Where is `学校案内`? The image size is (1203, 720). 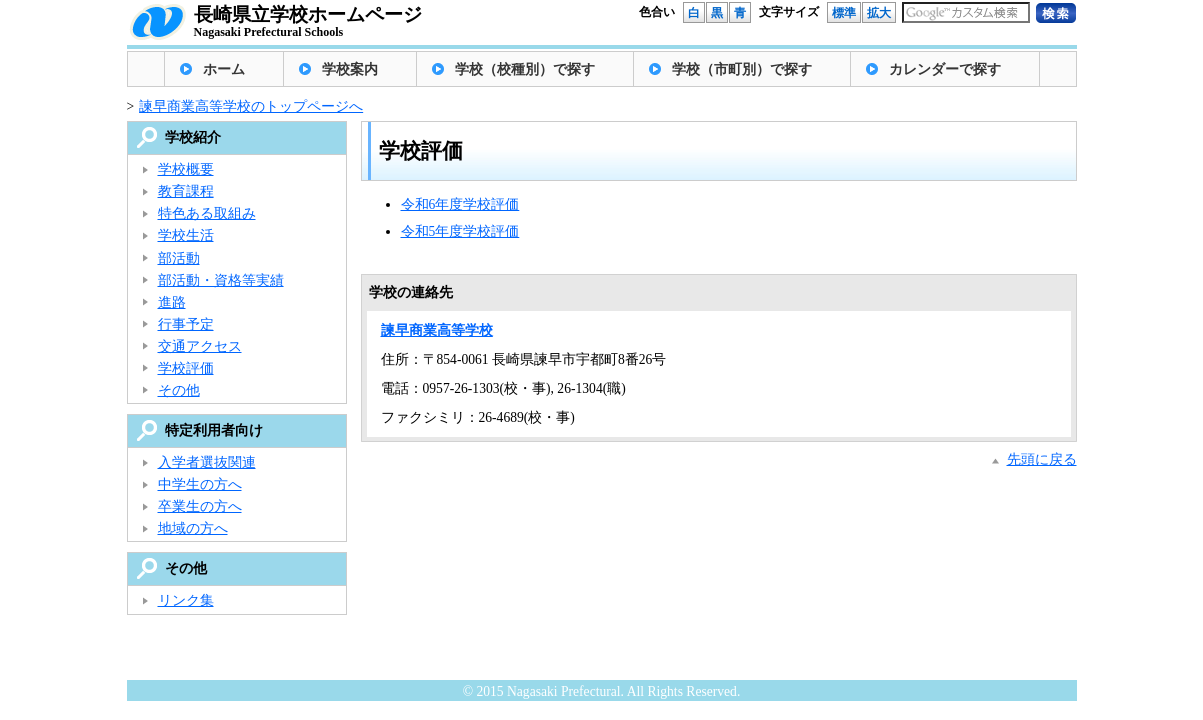 学校案内 is located at coordinates (350, 69).